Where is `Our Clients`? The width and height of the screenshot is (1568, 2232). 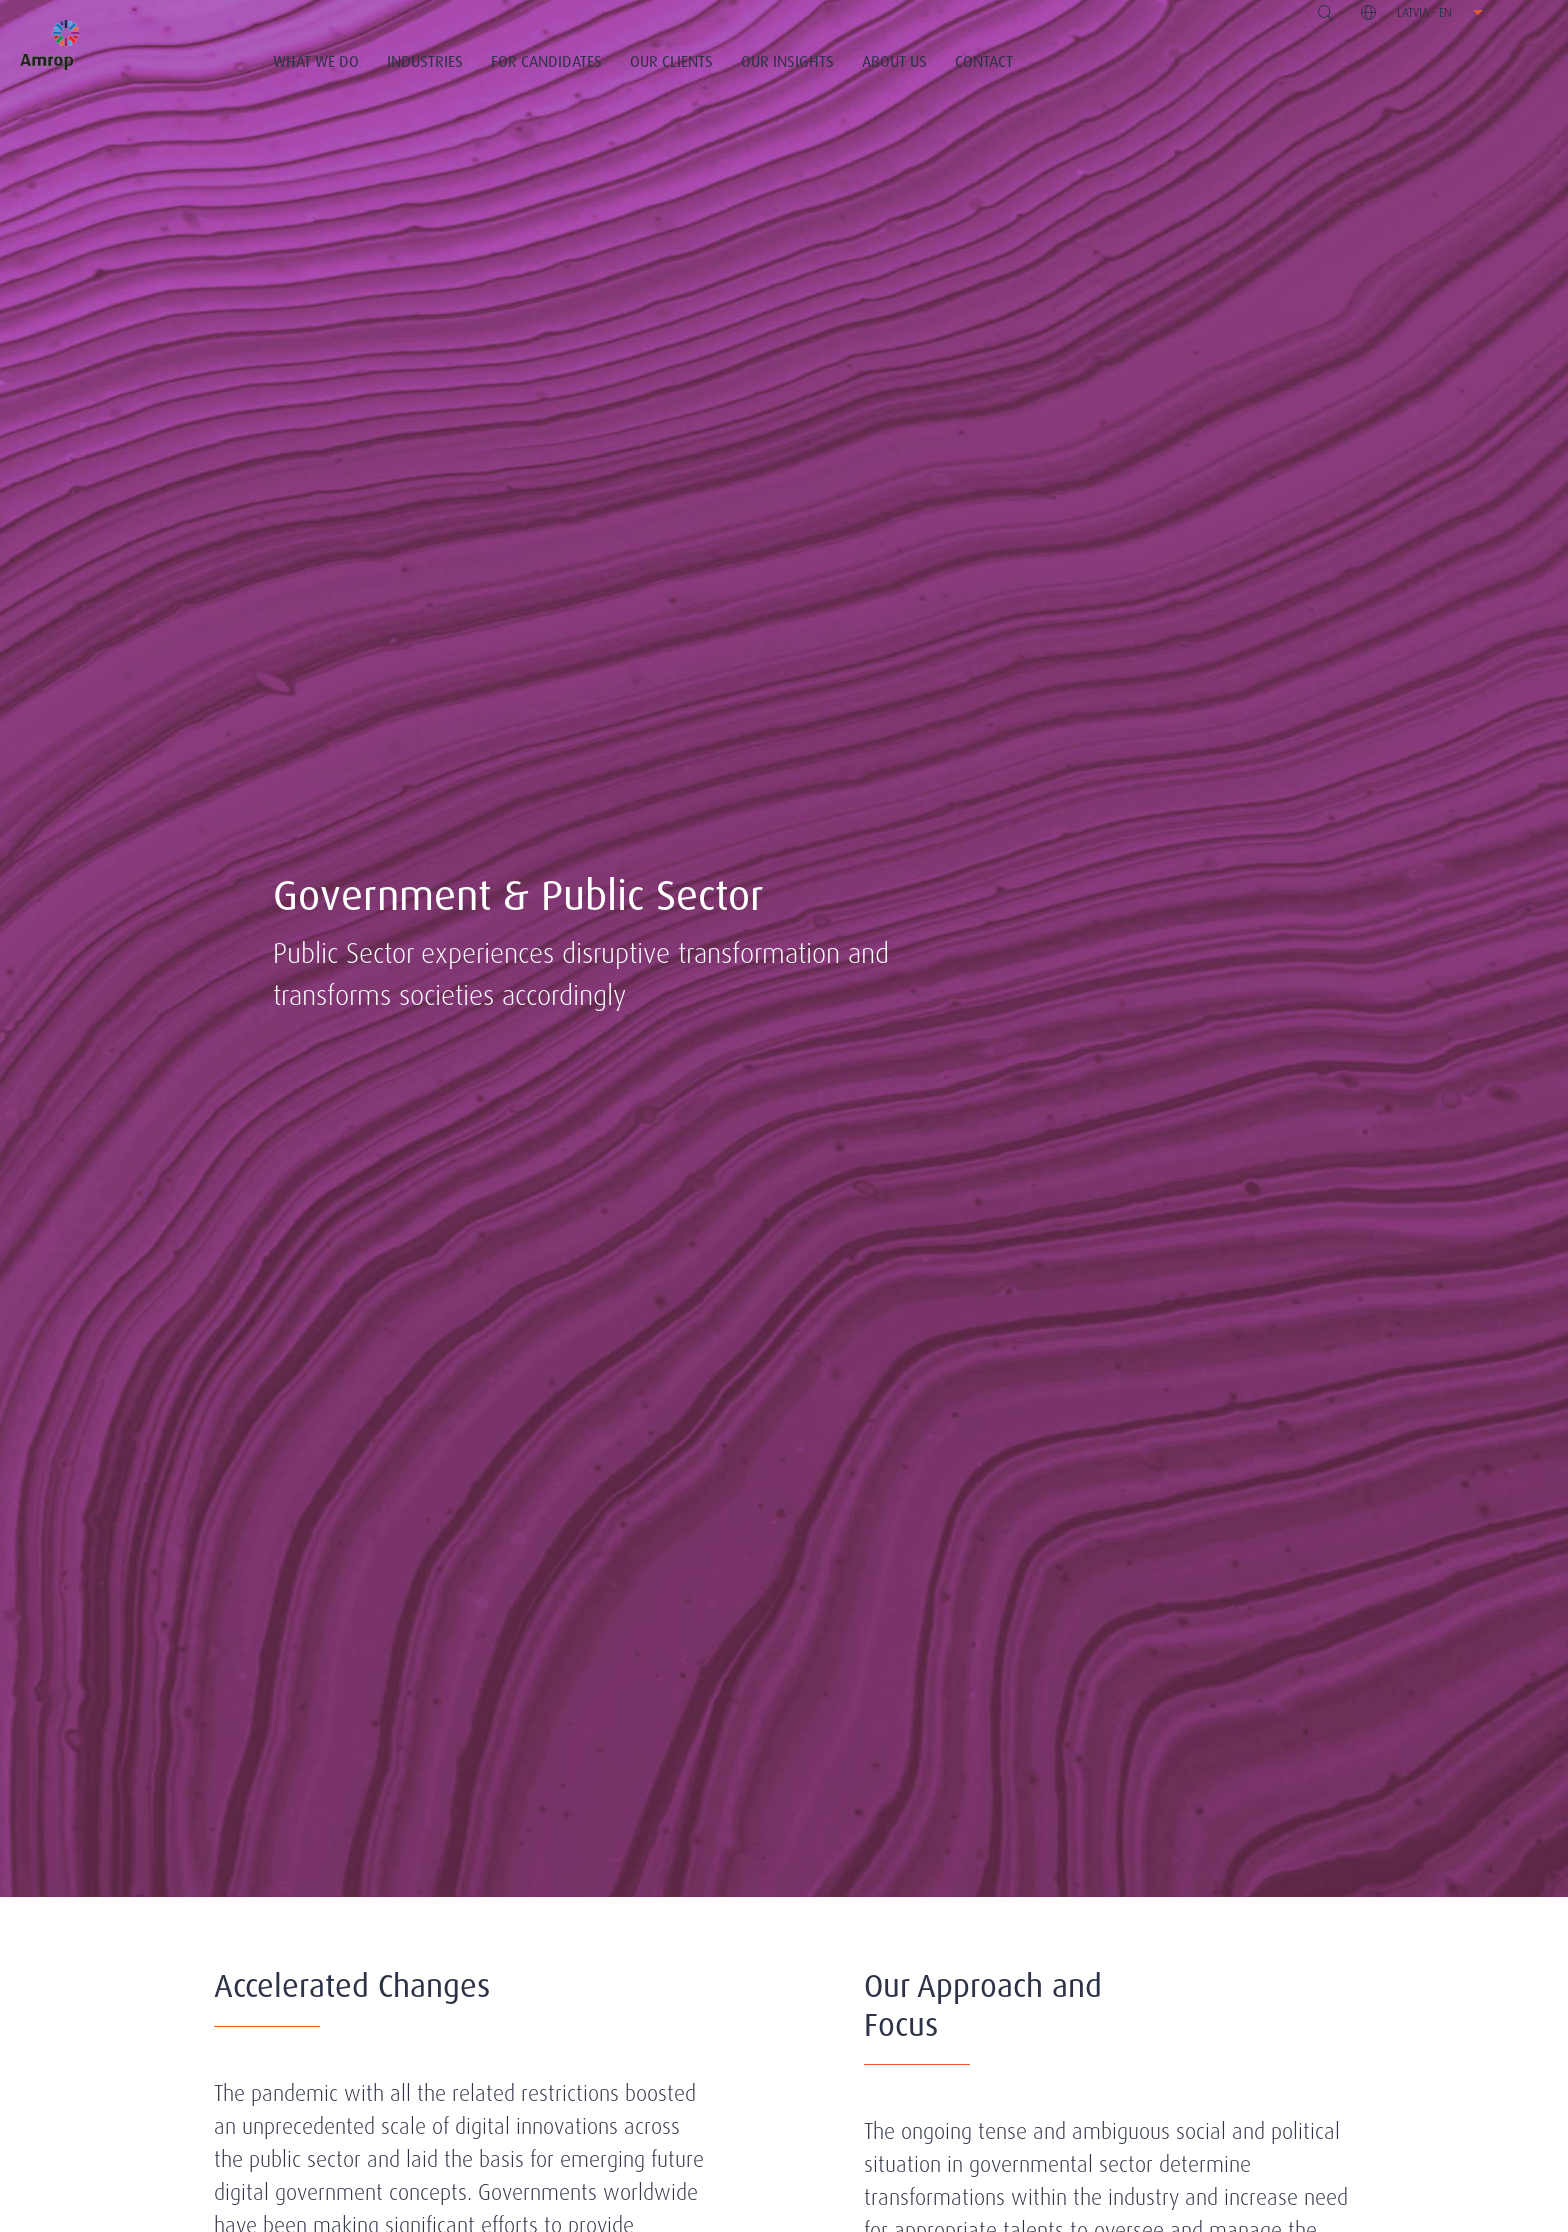 Our Clients is located at coordinates (671, 61).